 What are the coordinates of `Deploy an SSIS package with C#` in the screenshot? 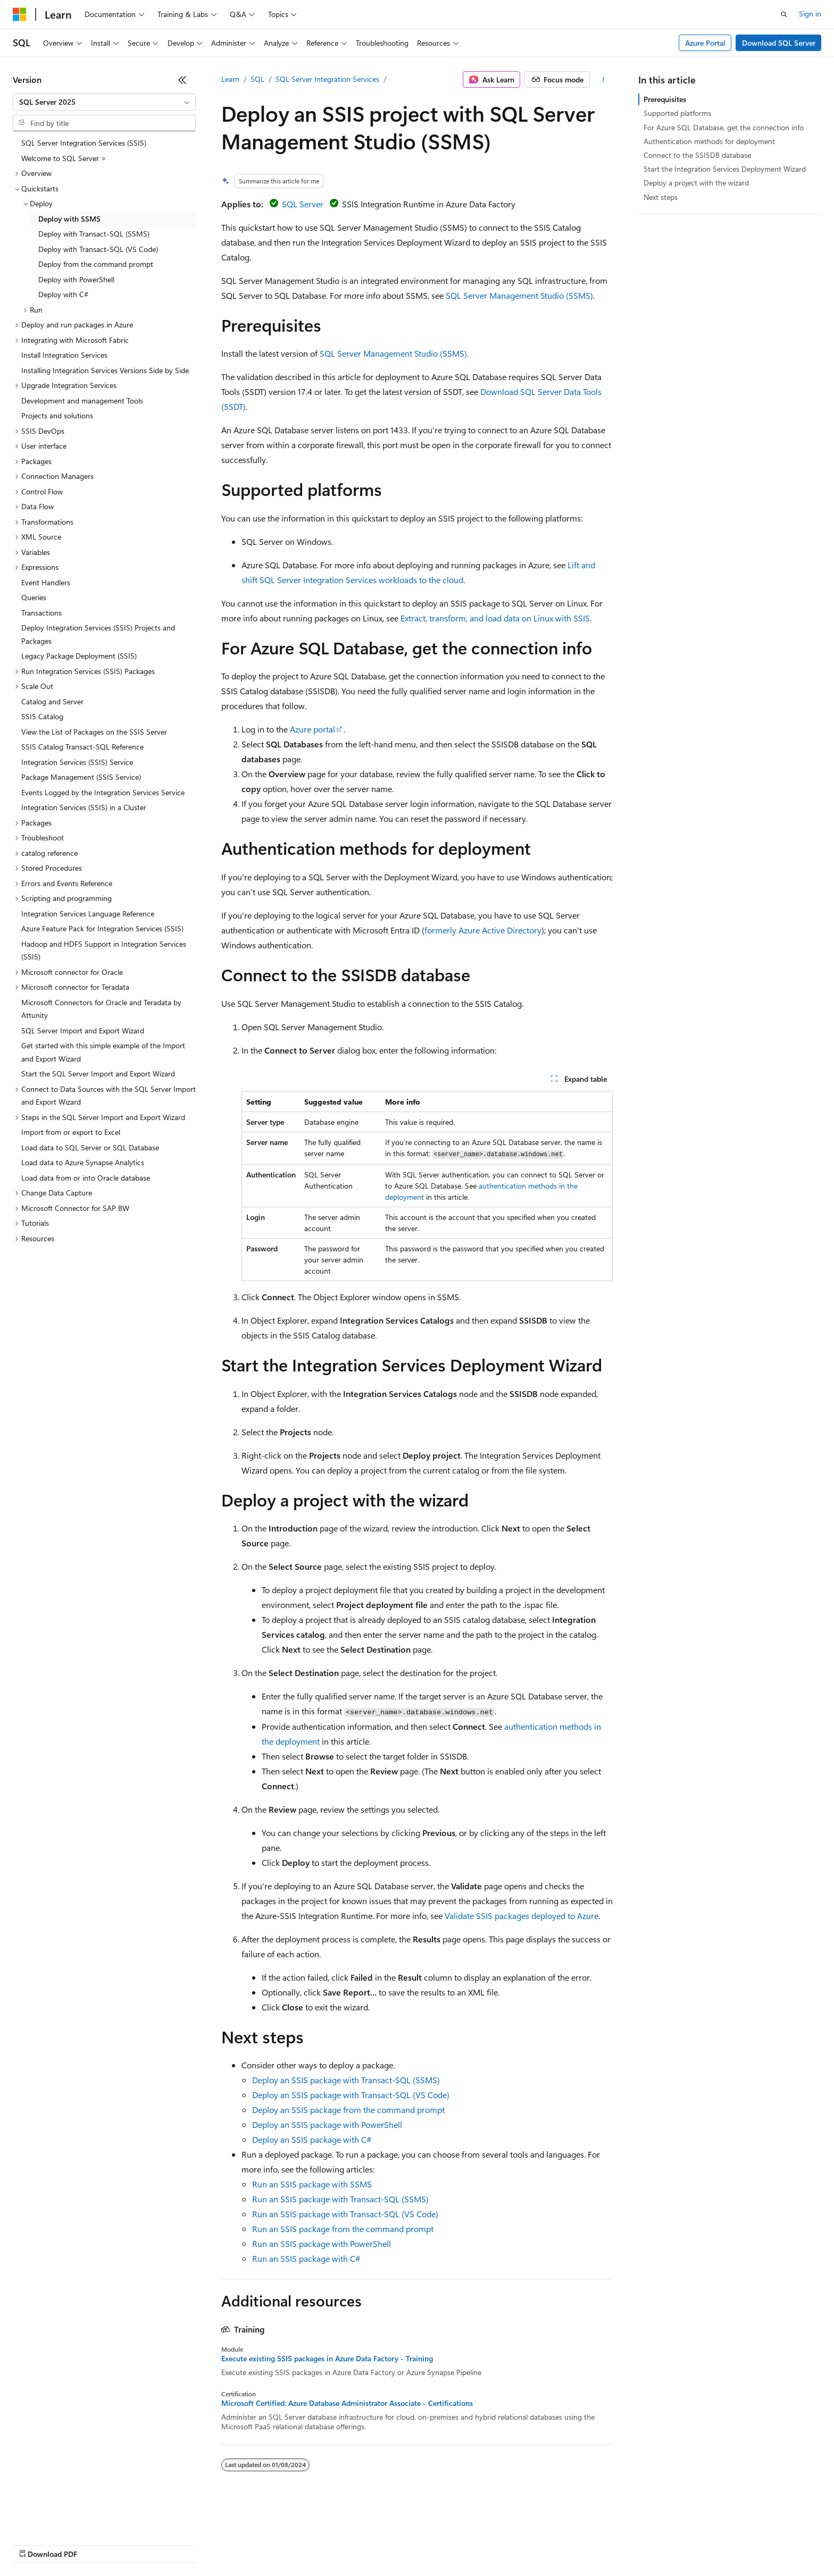 It's located at (311, 2139).